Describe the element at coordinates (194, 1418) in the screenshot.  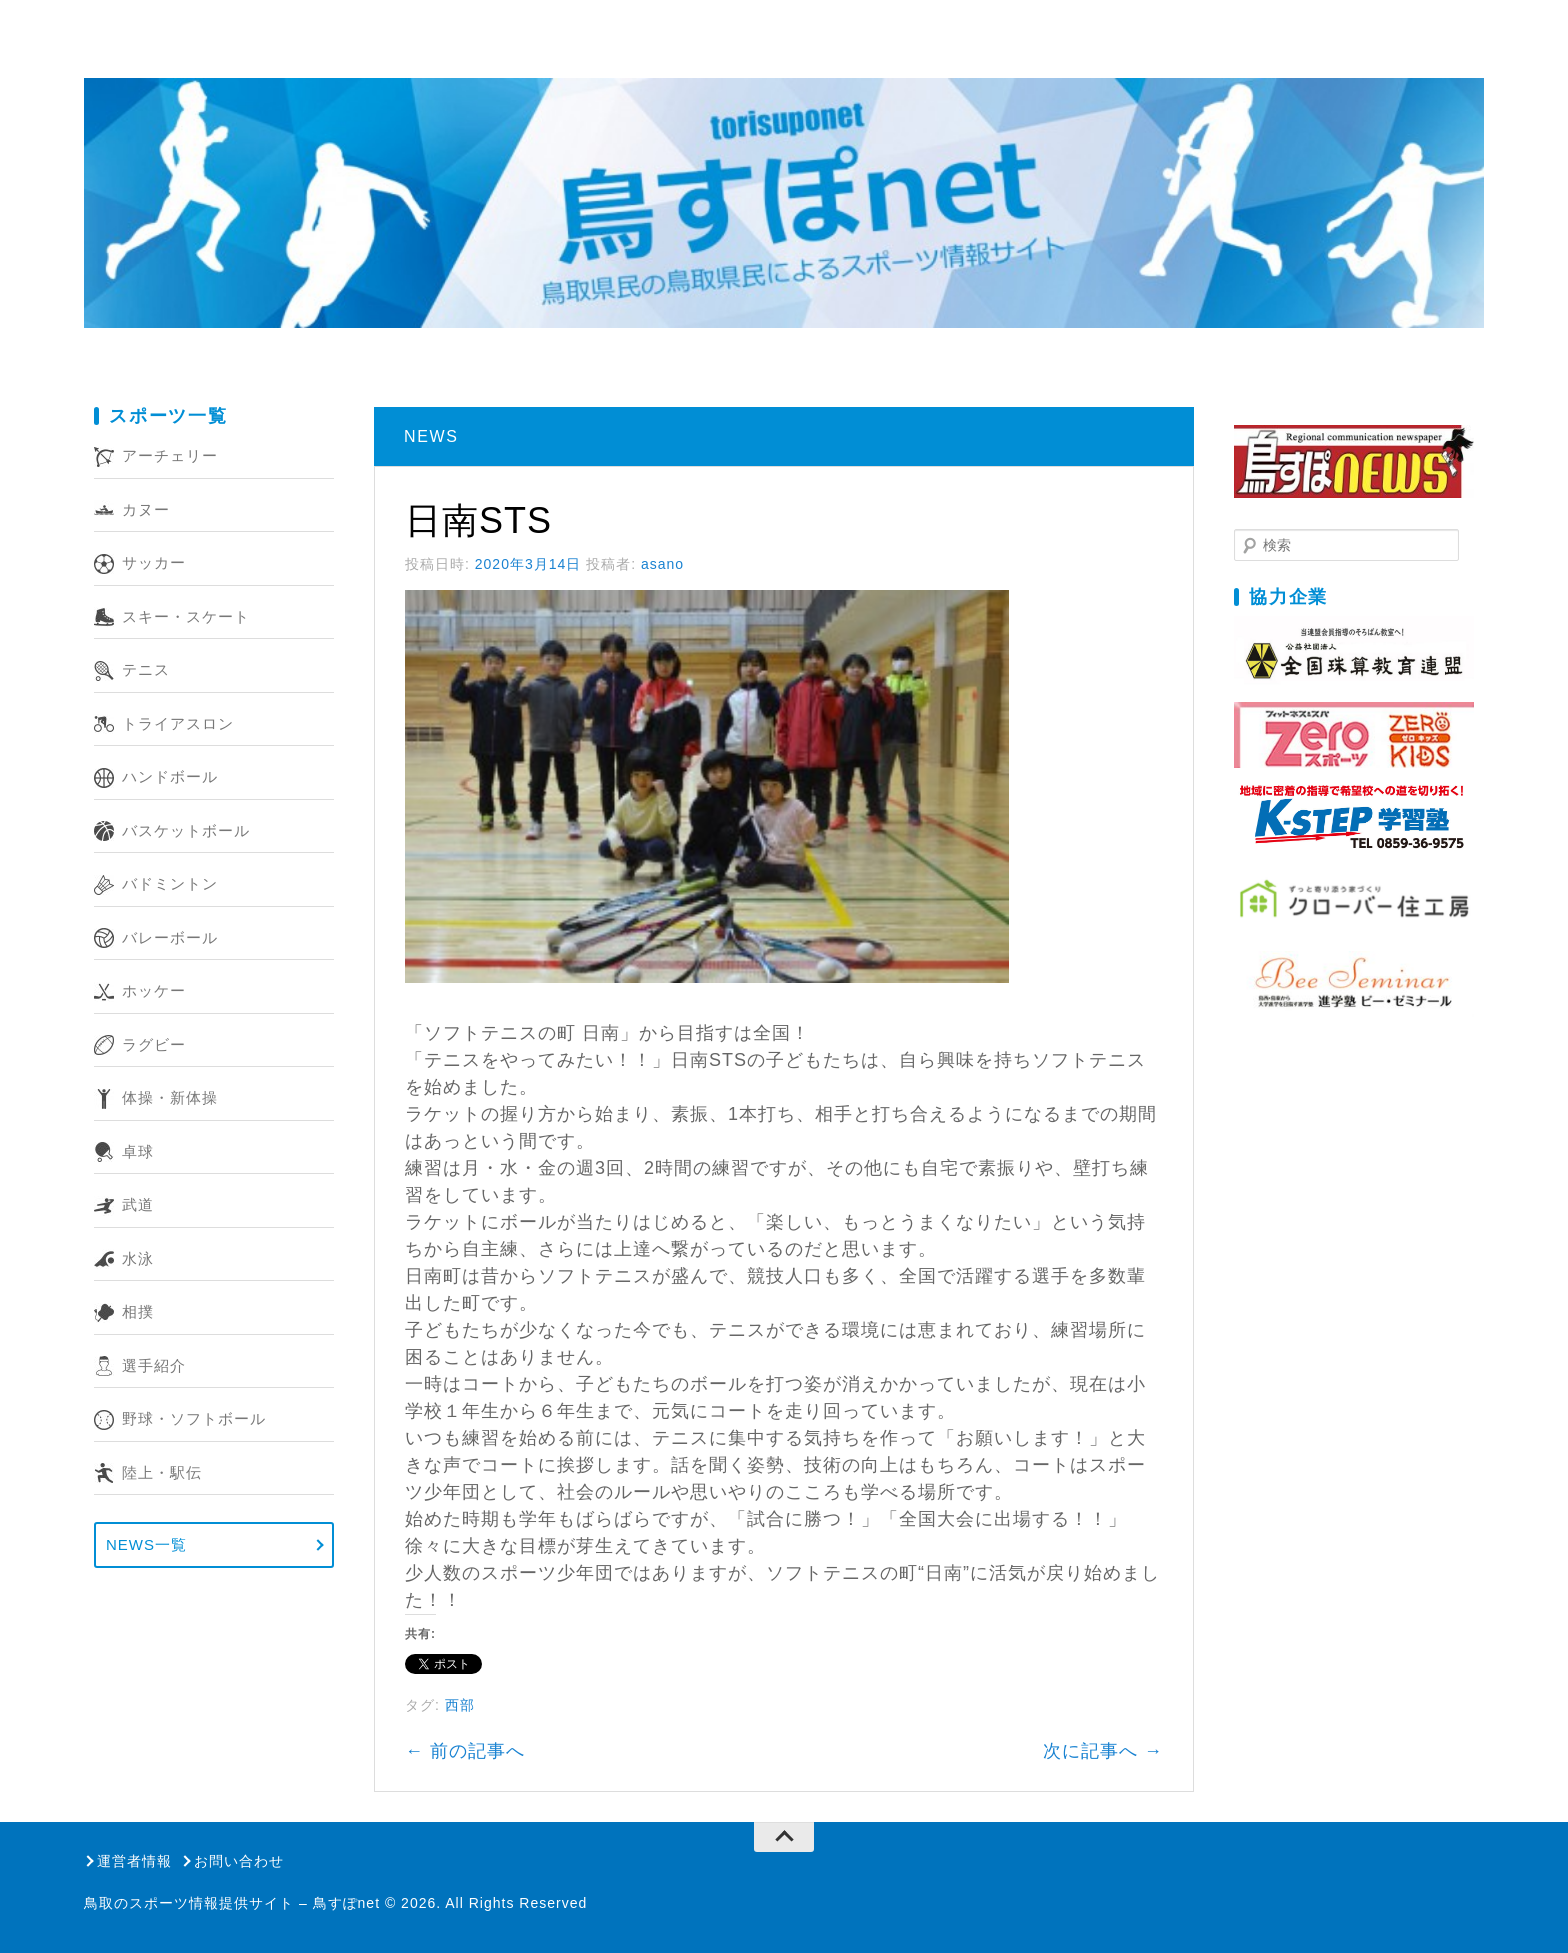
I see `野球・ソフトボール` at that location.